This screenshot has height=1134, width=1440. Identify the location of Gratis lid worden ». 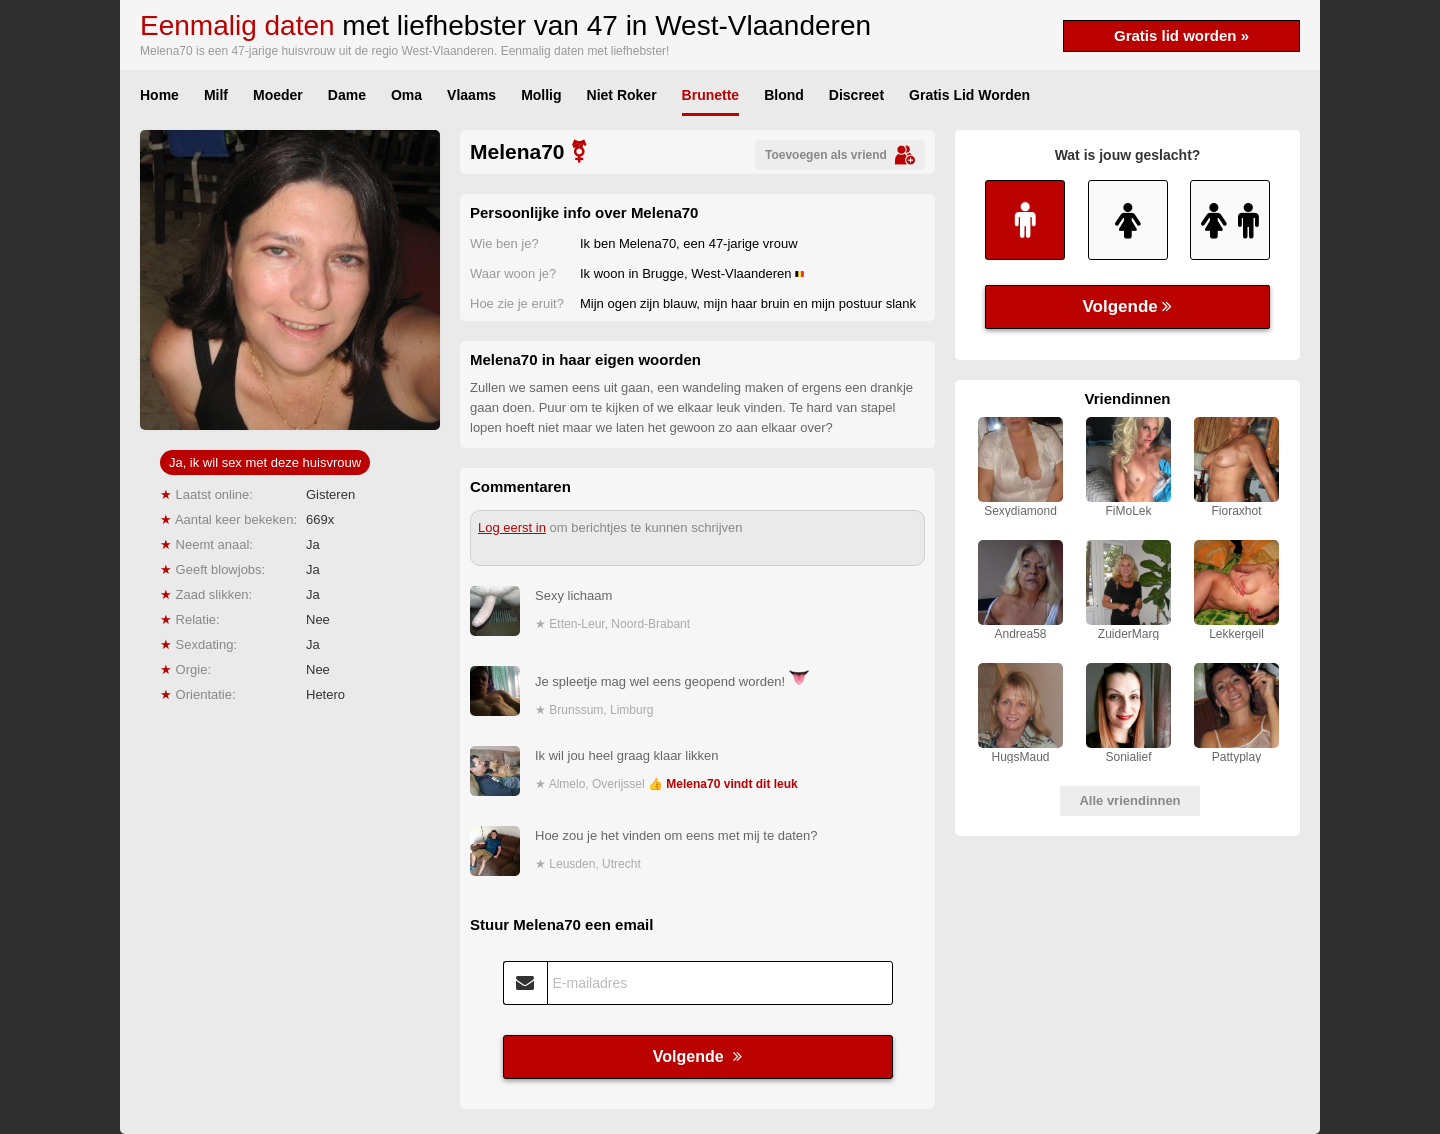
(1181, 35).